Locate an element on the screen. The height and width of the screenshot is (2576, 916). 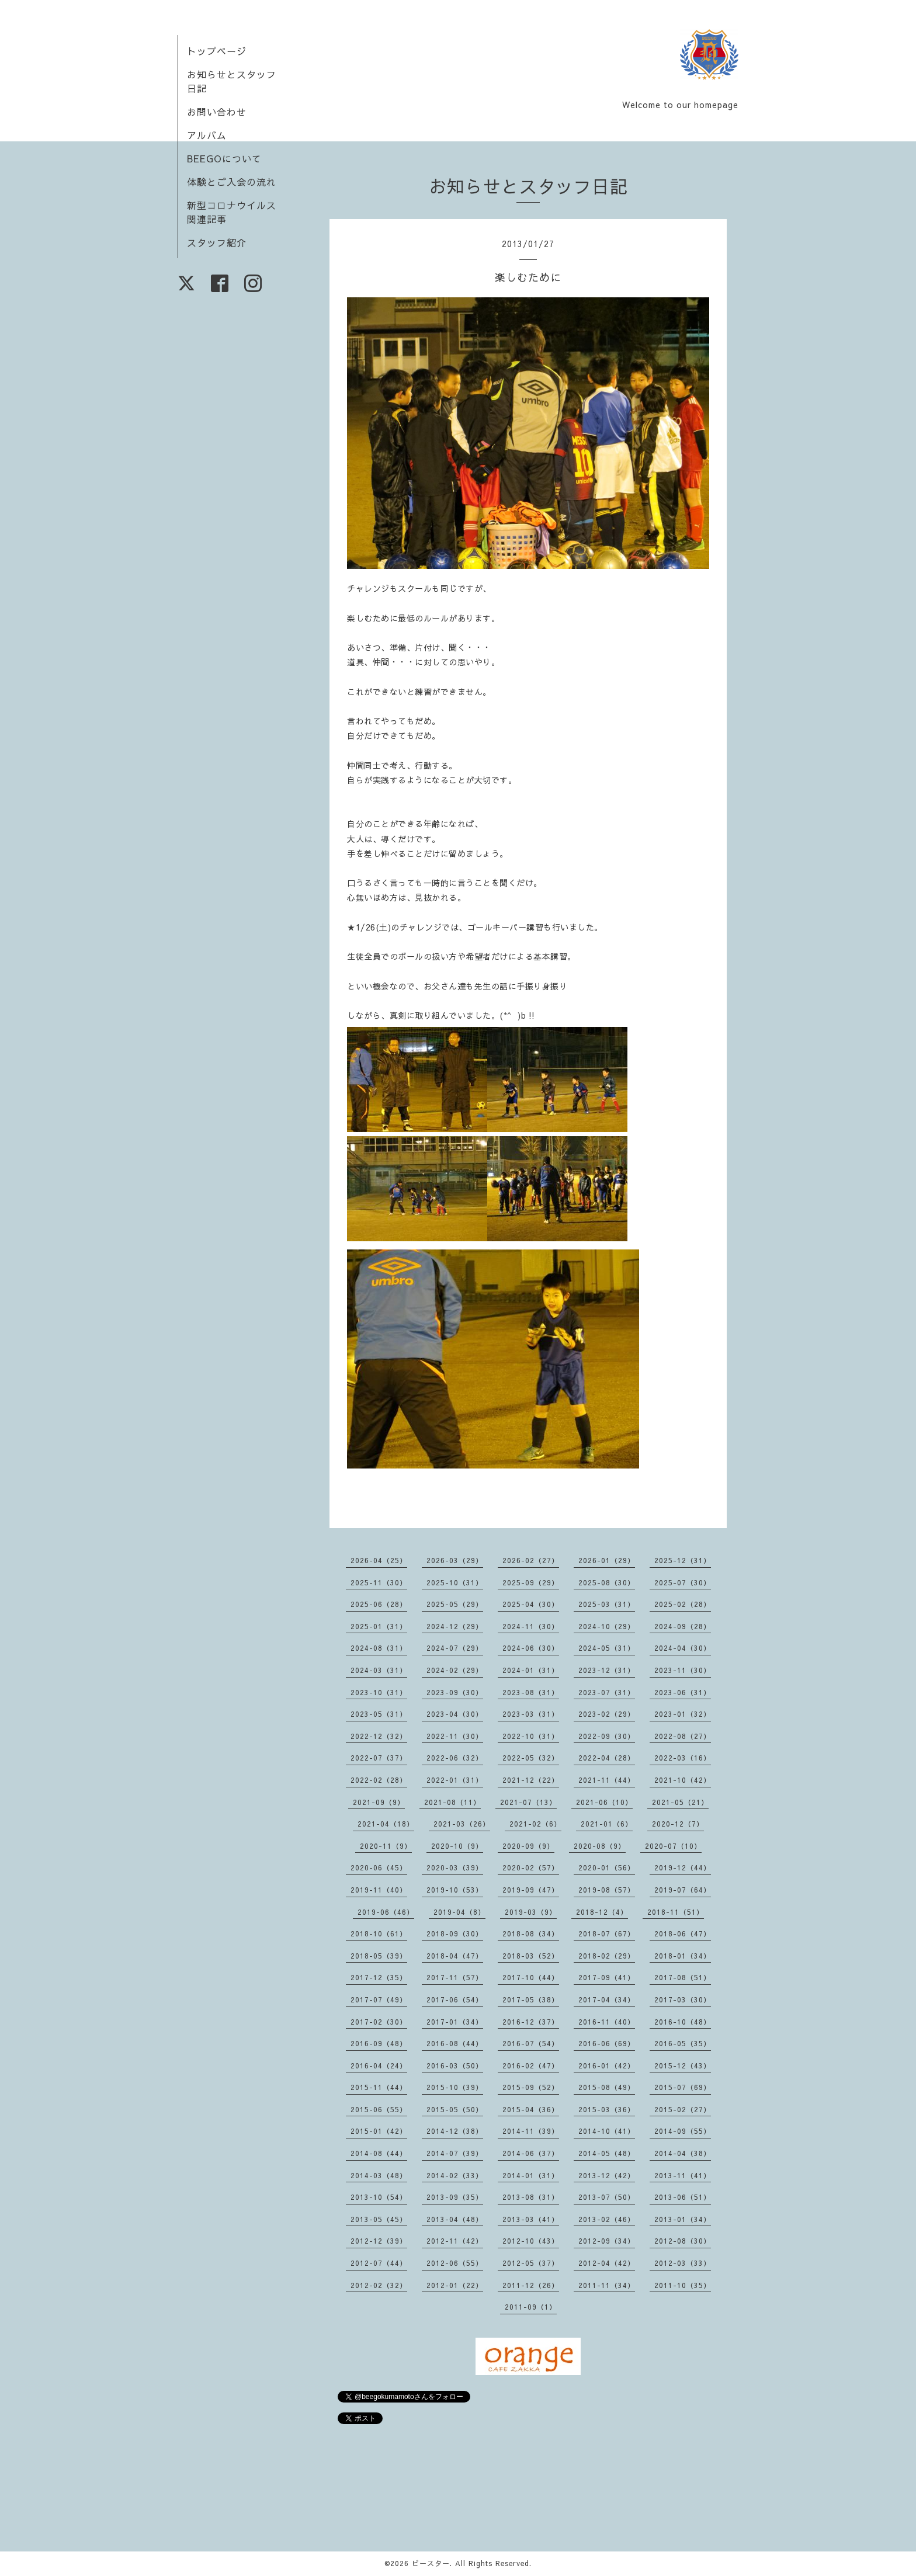
2015-05（50） is located at coordinates (454, 2109).